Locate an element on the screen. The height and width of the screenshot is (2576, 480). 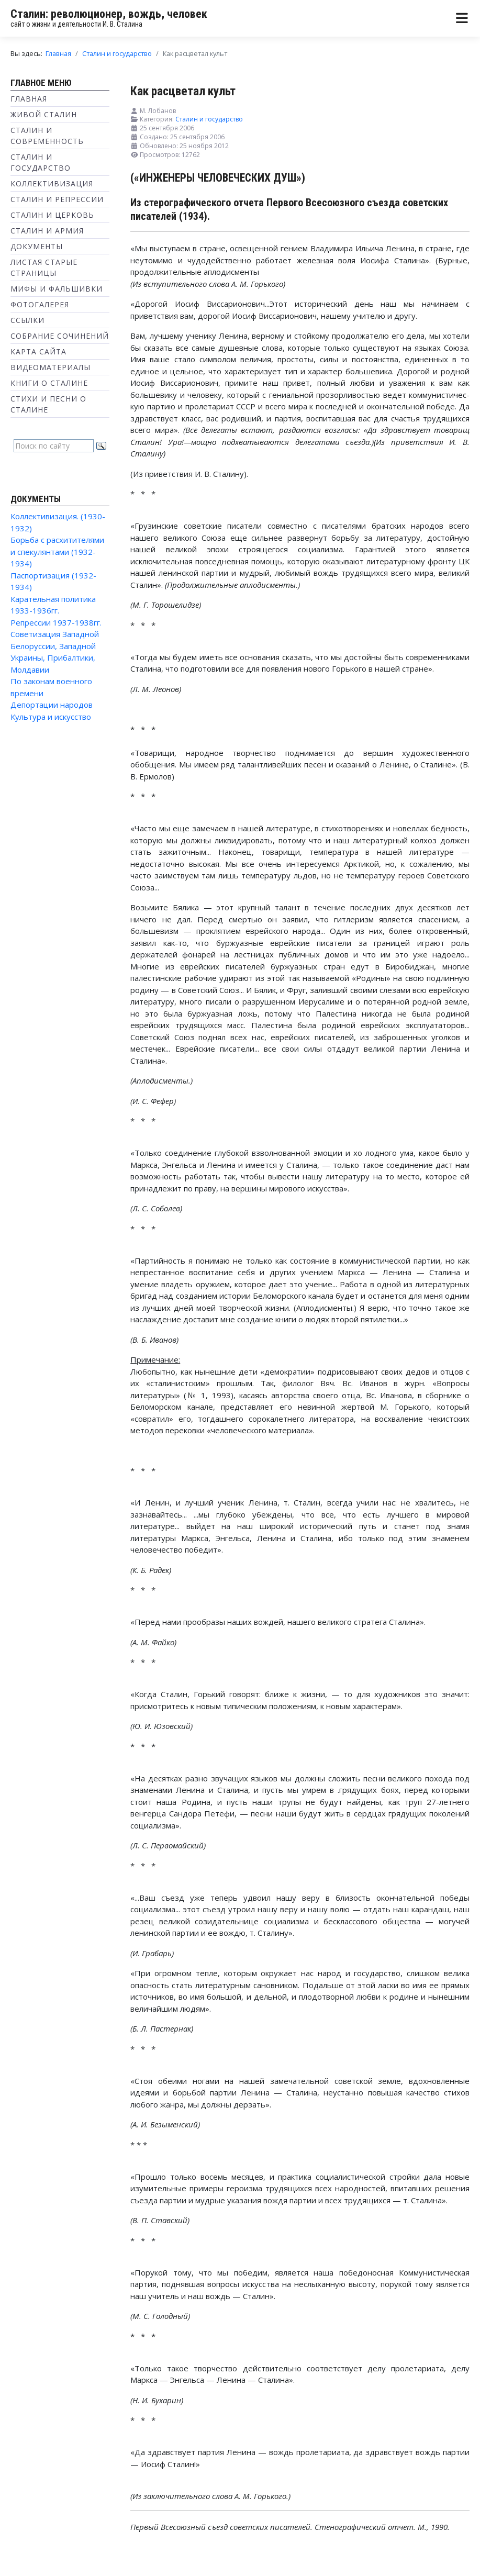
Мифы и фальшивки is located at coordinates (56, 289).